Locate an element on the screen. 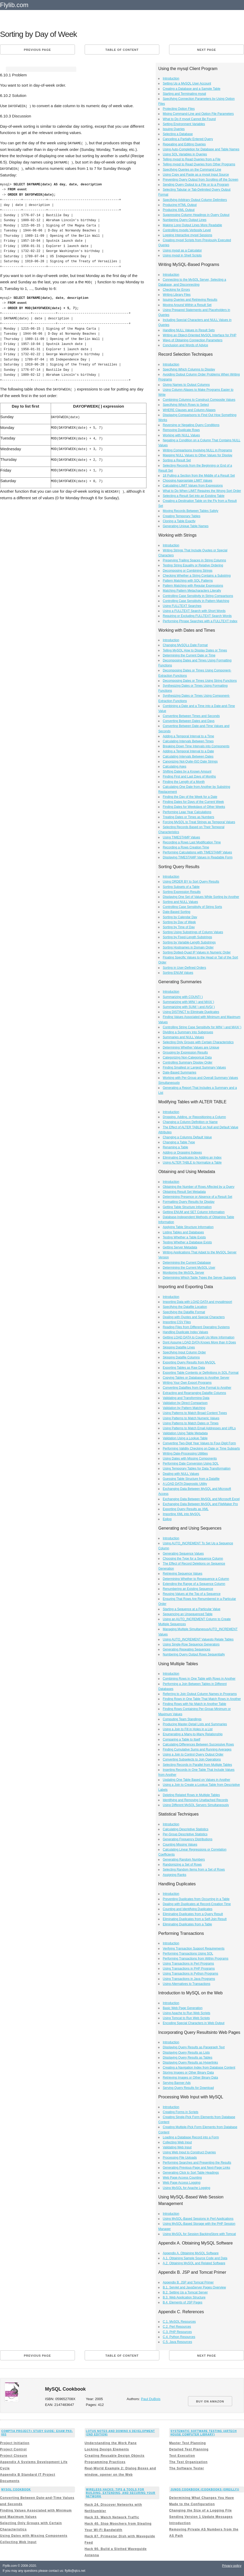 The image size is (244, 2576). Generating Click to Sort Table Headings is located at coordinates (191, 2172).